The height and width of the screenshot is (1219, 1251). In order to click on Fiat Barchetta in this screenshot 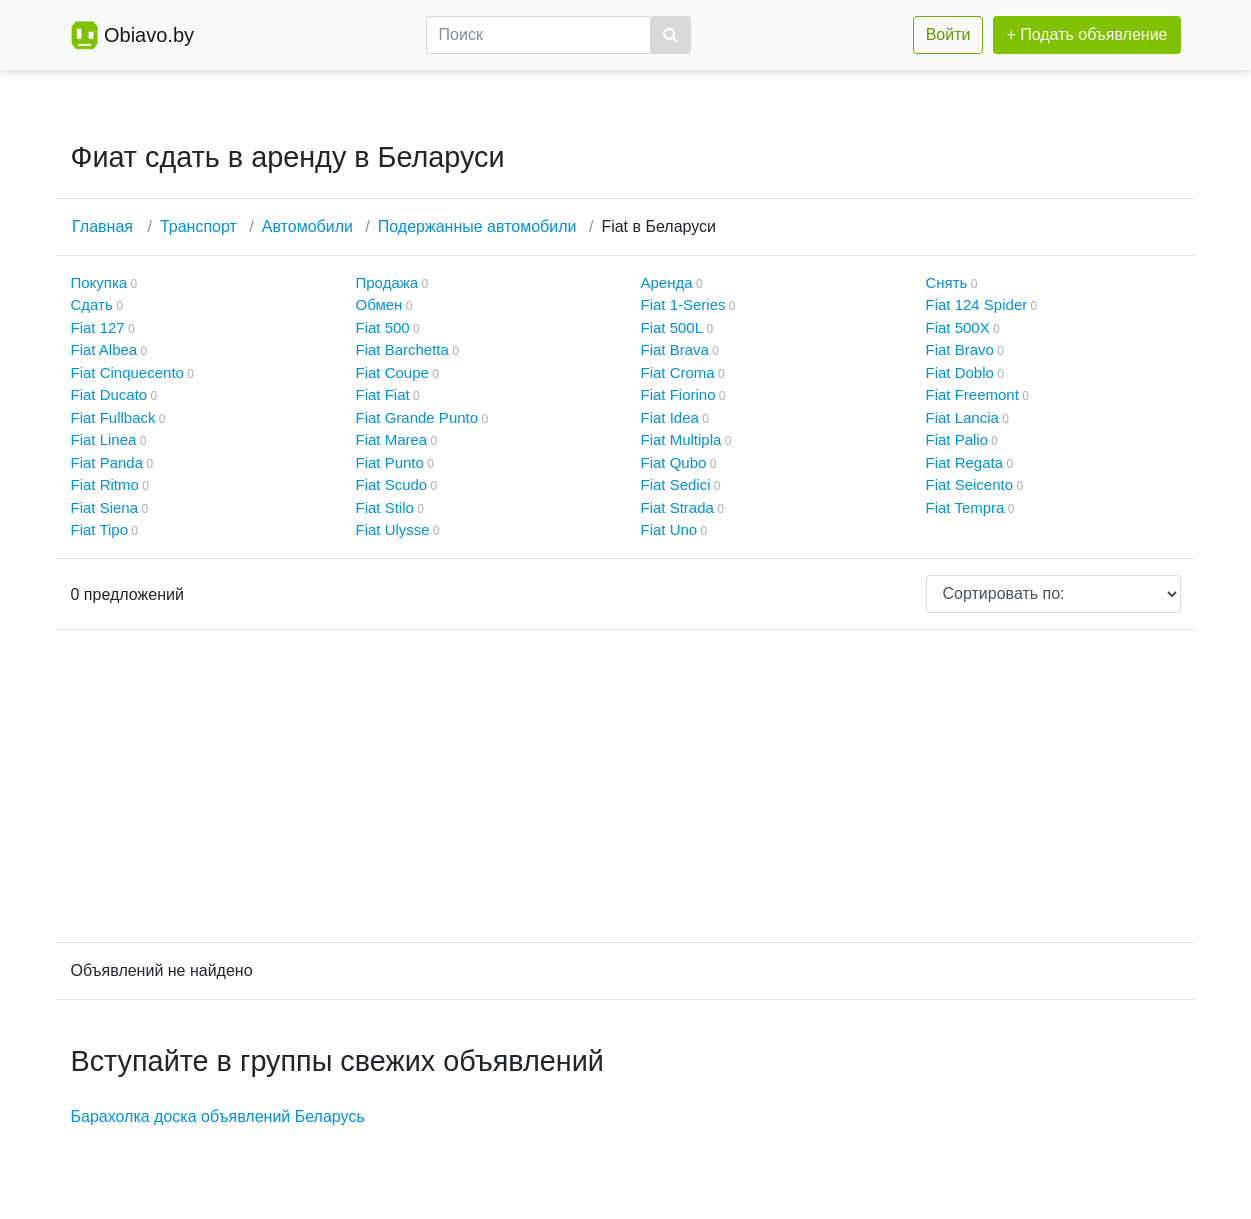, I will do `click(402, 349)`.